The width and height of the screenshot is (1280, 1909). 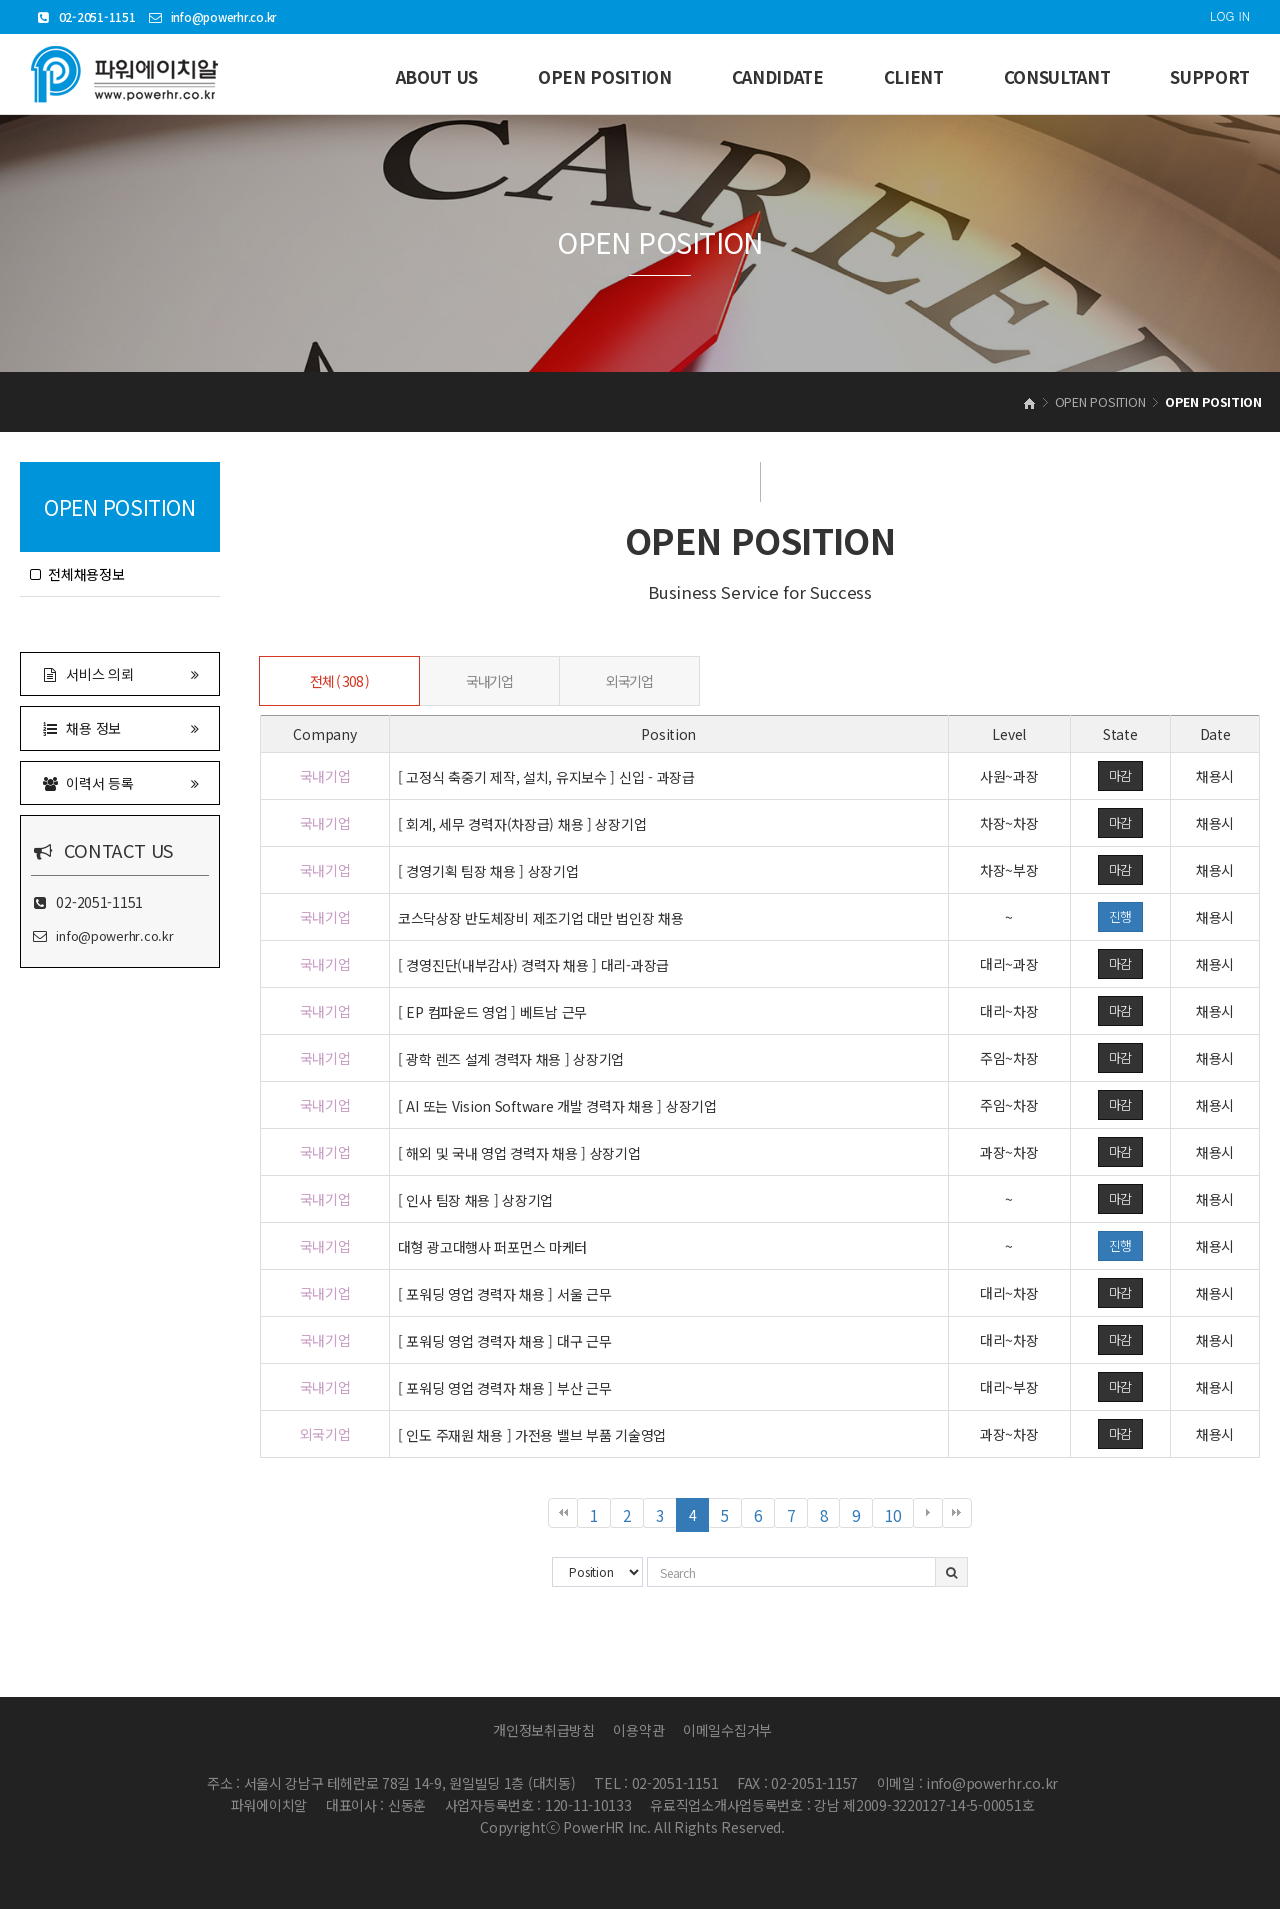 What do you see at coordinates (544, 1730) in the screenshot?
I see `개인정보취급방침` at bounding box center [544, 1730].